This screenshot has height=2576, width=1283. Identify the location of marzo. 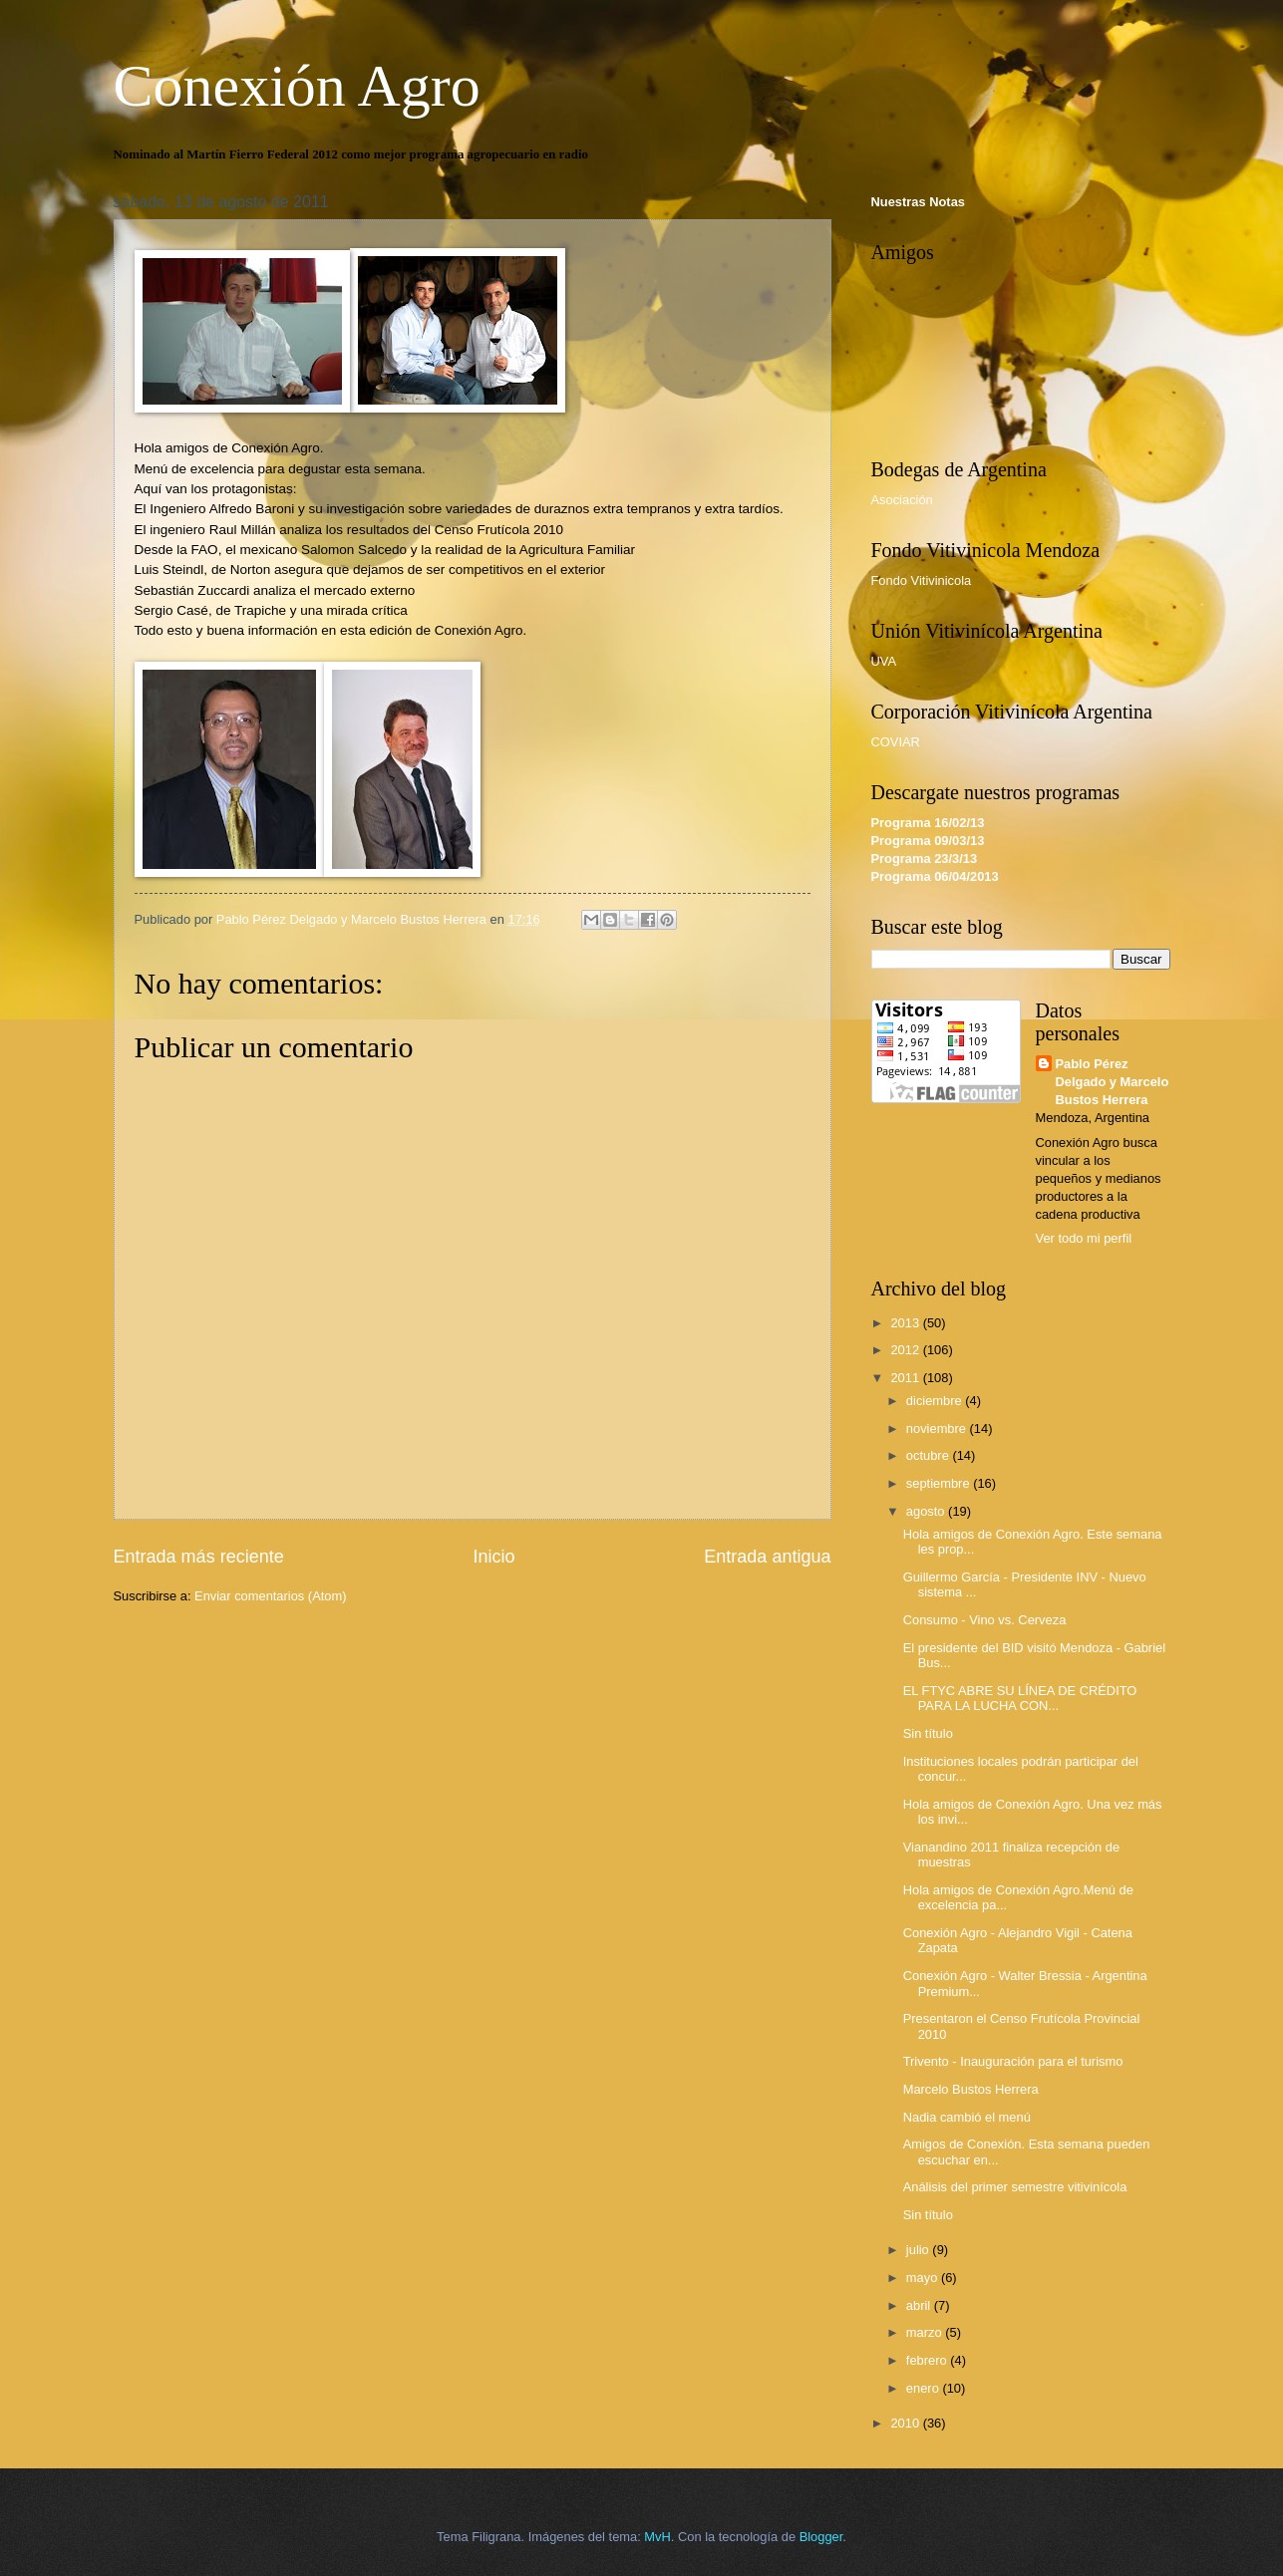
(925, 2332).